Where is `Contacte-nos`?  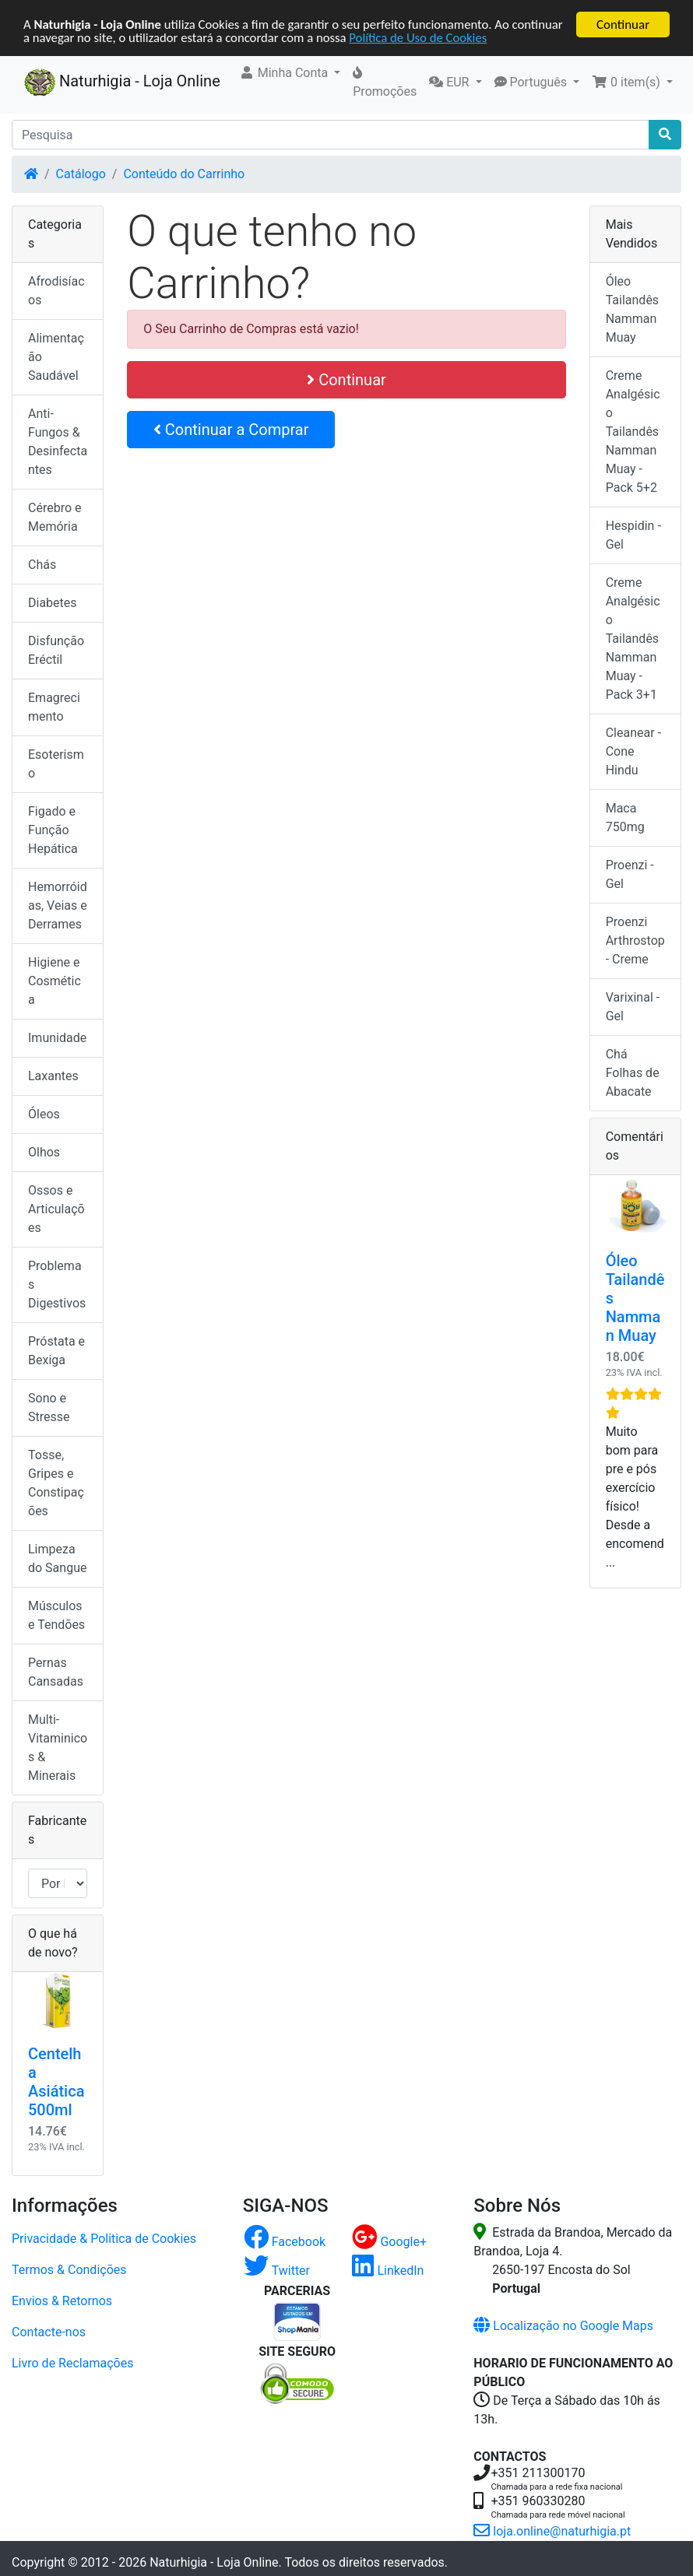 Contacte-nos is located at coordinates (49, 2332).